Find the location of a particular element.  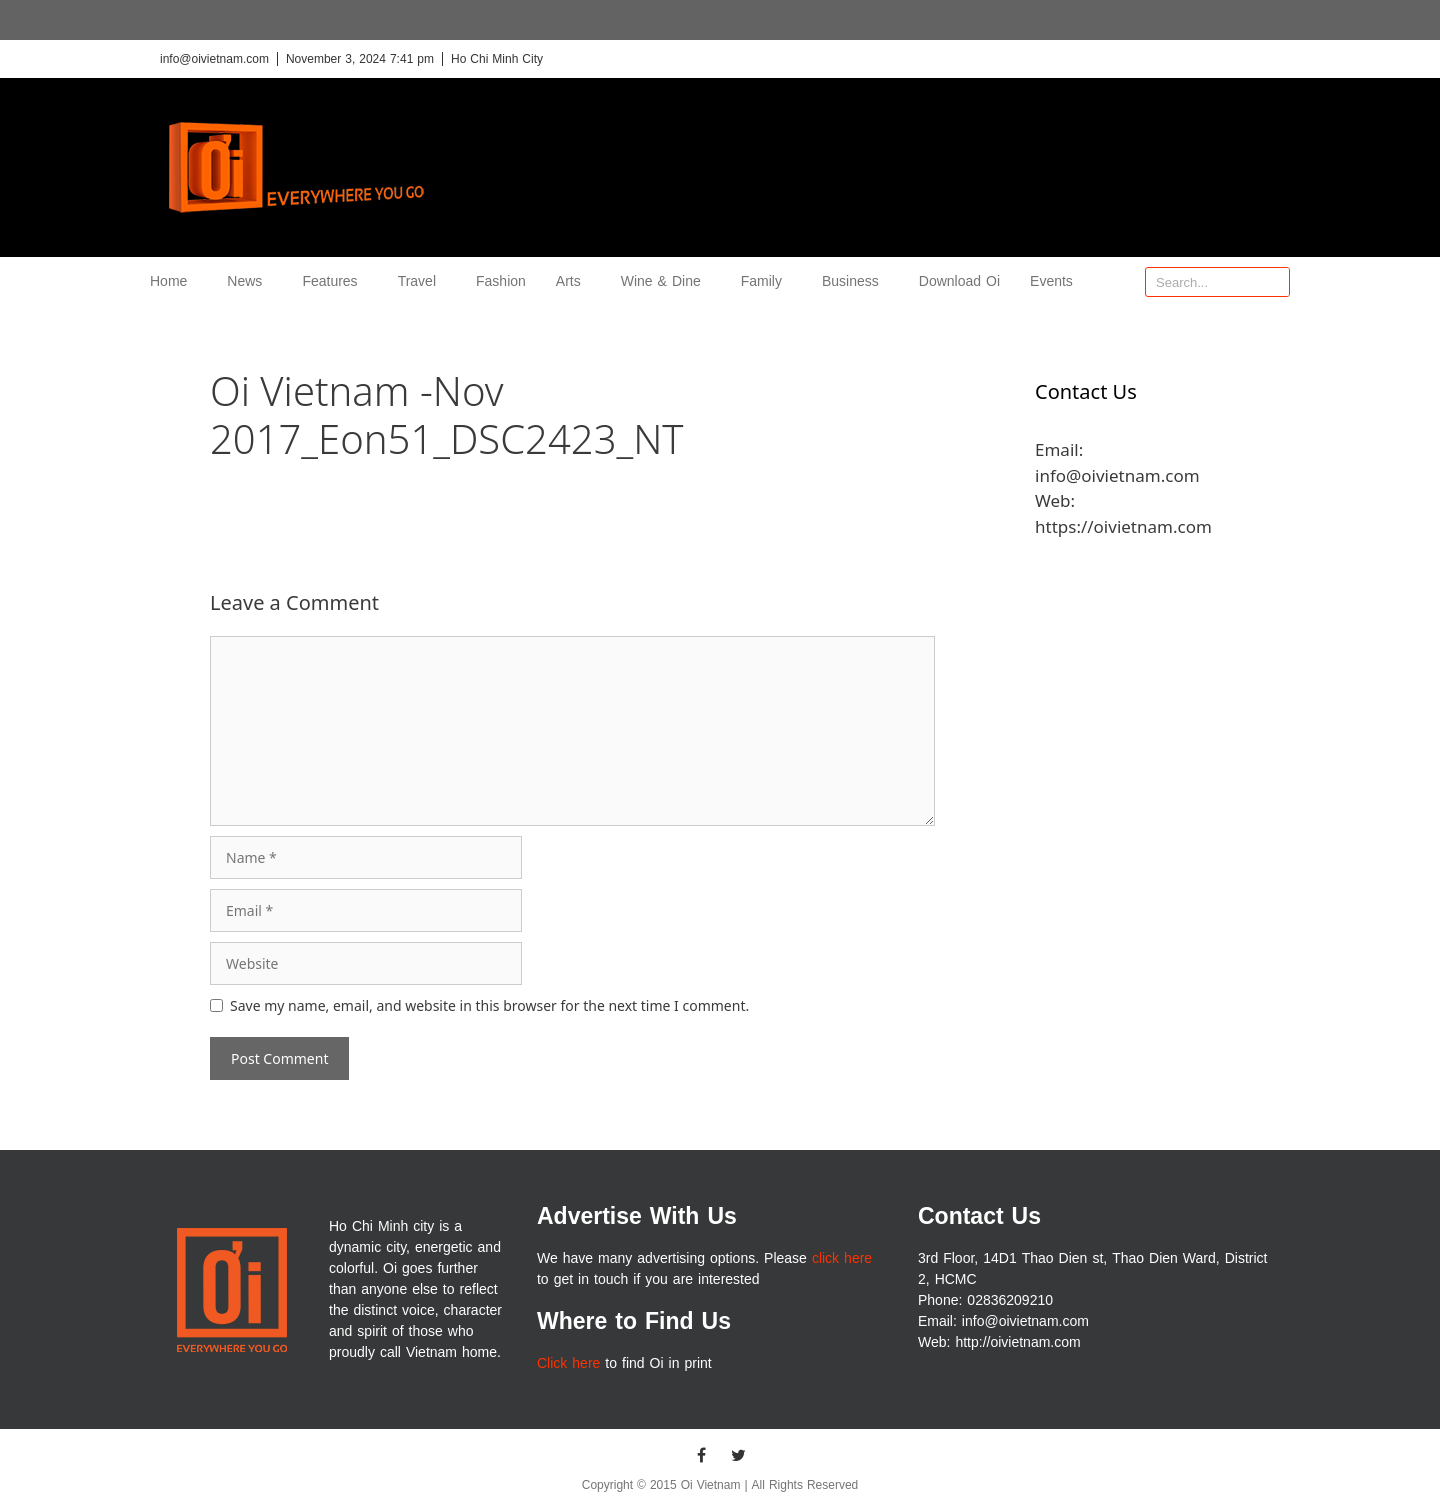

Home is located at coordinates (173, 281).